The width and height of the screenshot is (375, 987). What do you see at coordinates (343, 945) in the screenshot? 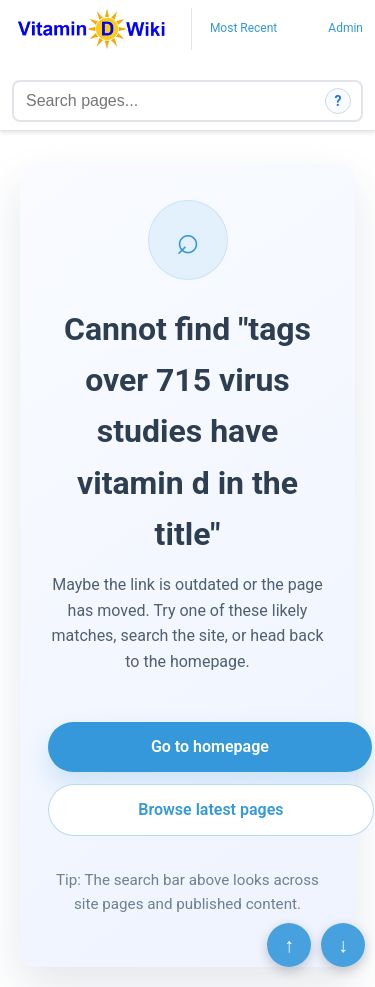
I see `↓ [Scroll to bottom]` at bounding box center [343, 945].